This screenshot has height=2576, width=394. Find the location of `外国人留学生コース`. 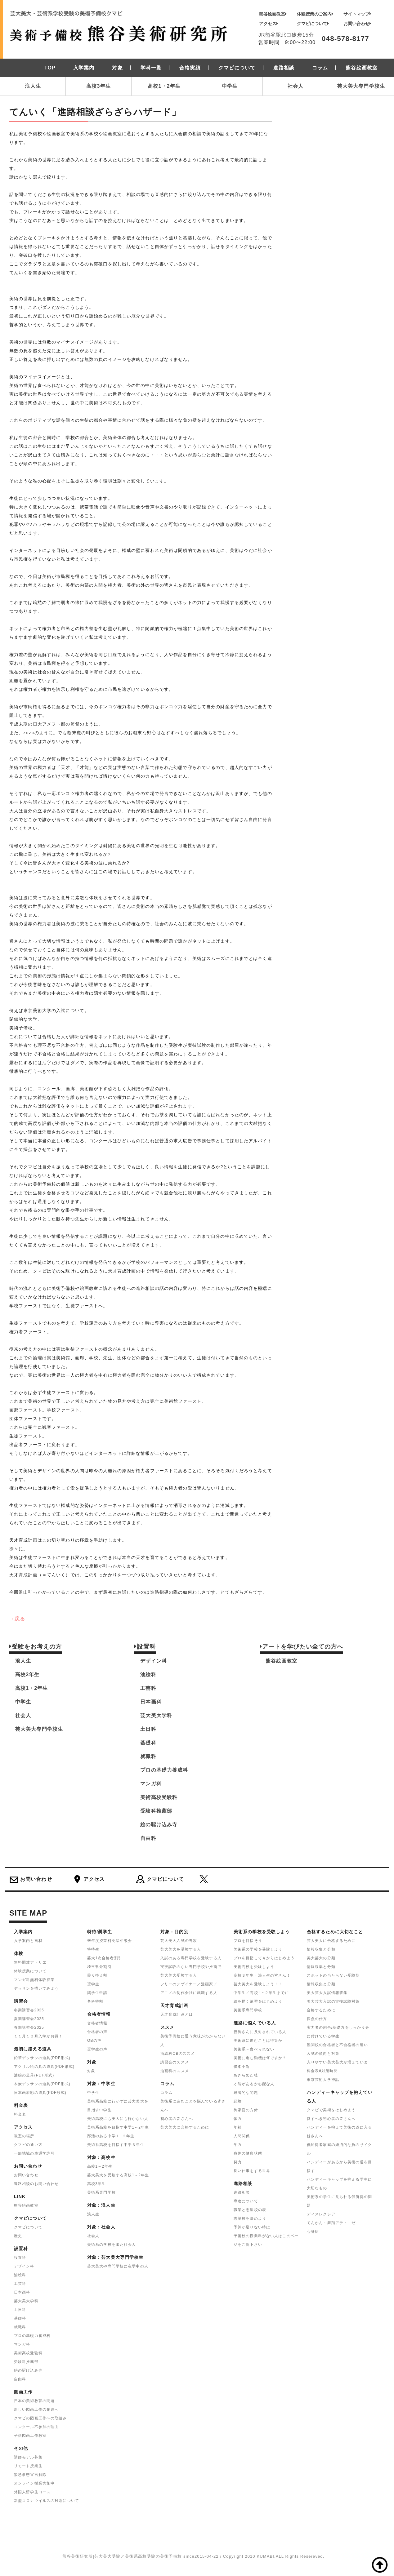

外国人留学生コース is located at coordinates (32, 2492).